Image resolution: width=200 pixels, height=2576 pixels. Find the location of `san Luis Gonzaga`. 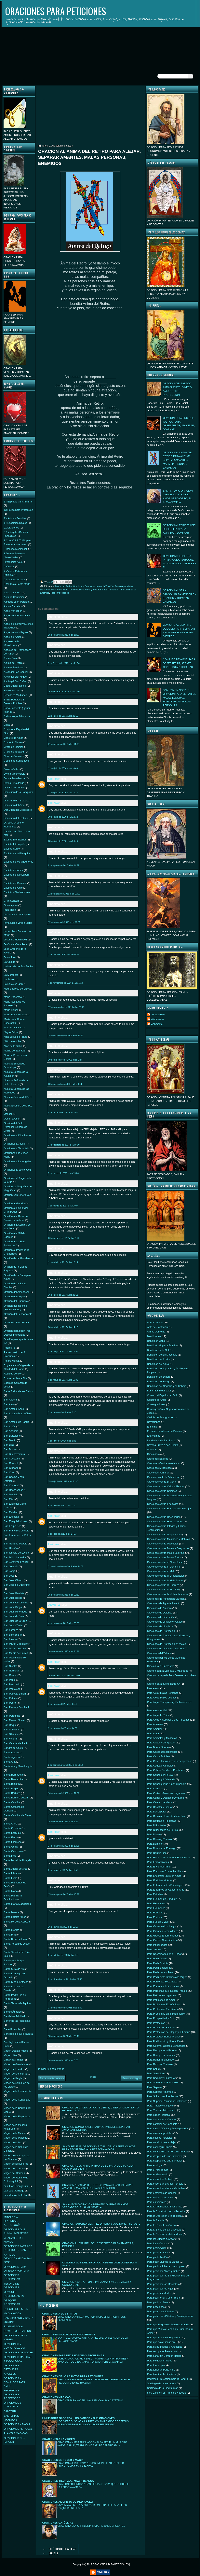

san Luis Gonzaga is located at coordinates (14, 2190).